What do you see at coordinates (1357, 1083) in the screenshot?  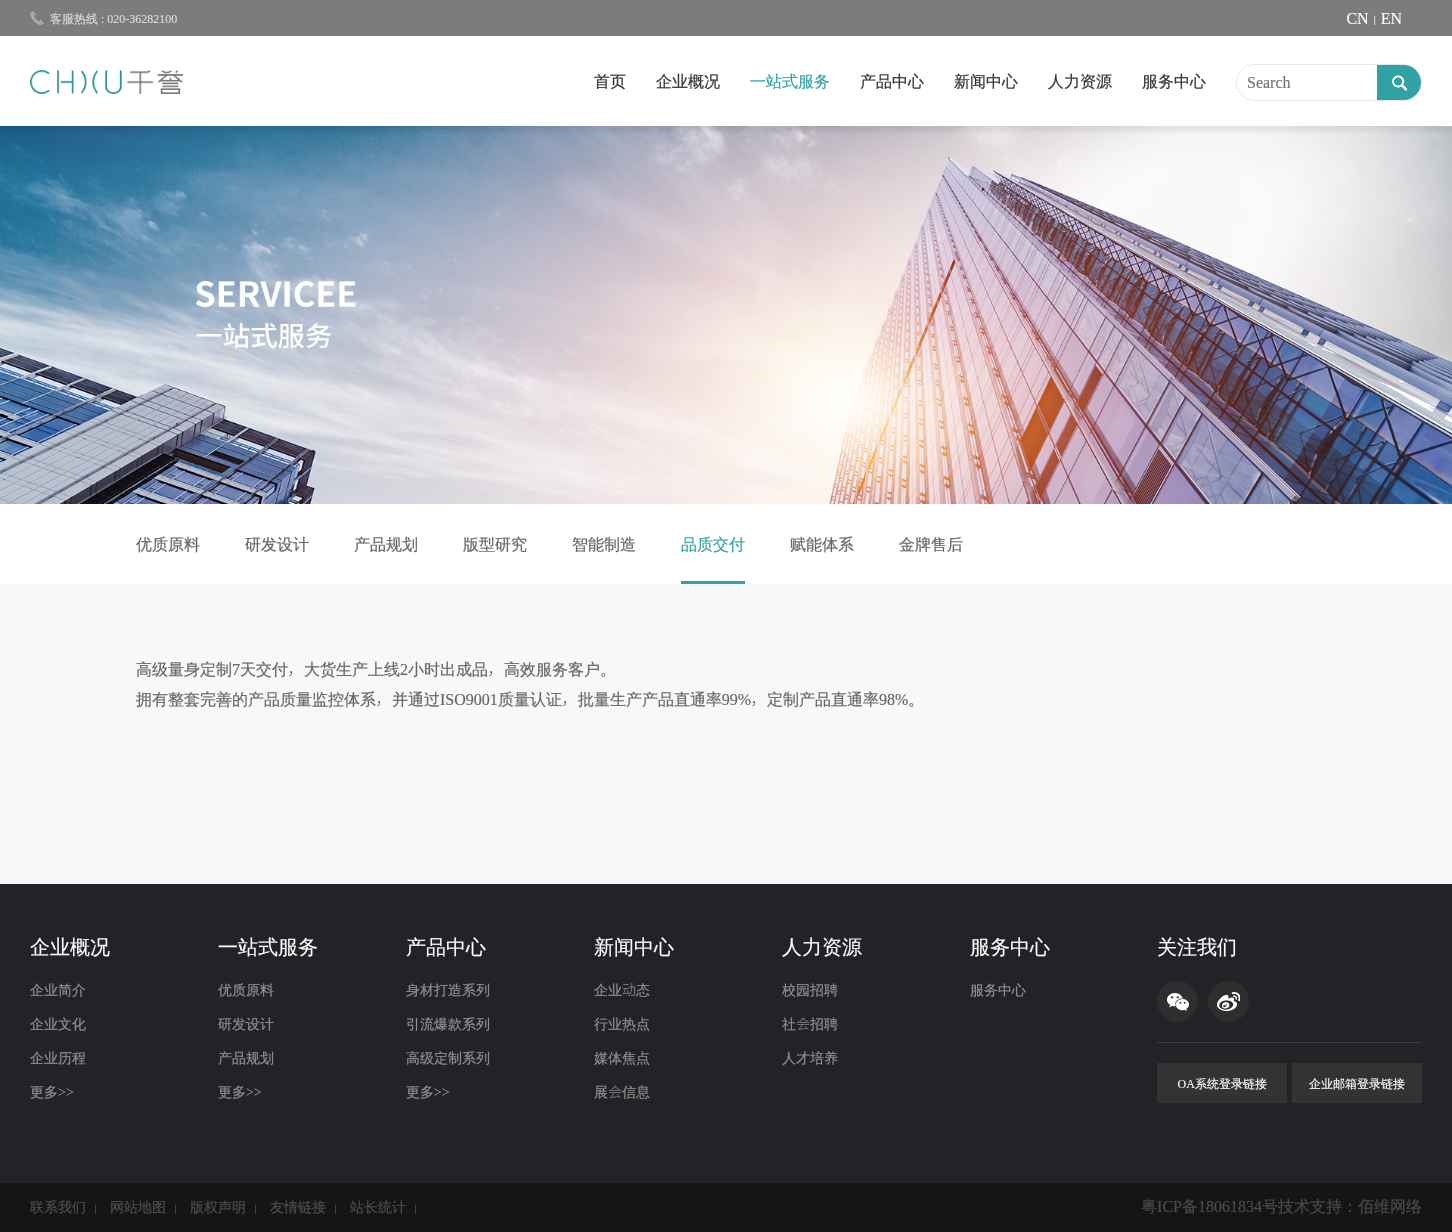 I see `企业邮箱登录链接` at bounding box center [1357, 1083].